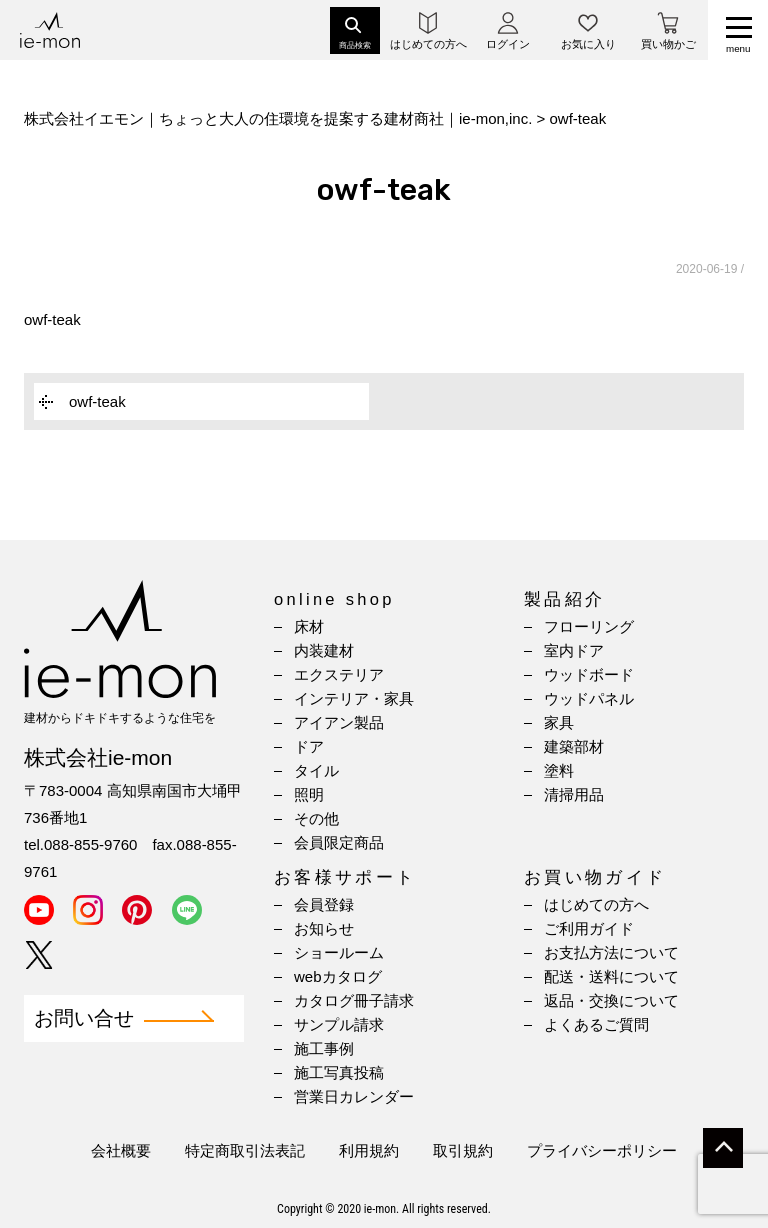  Describe the element at coordinates (596, 1024) in the screenshot. I see `よくあるご質問` at that location.